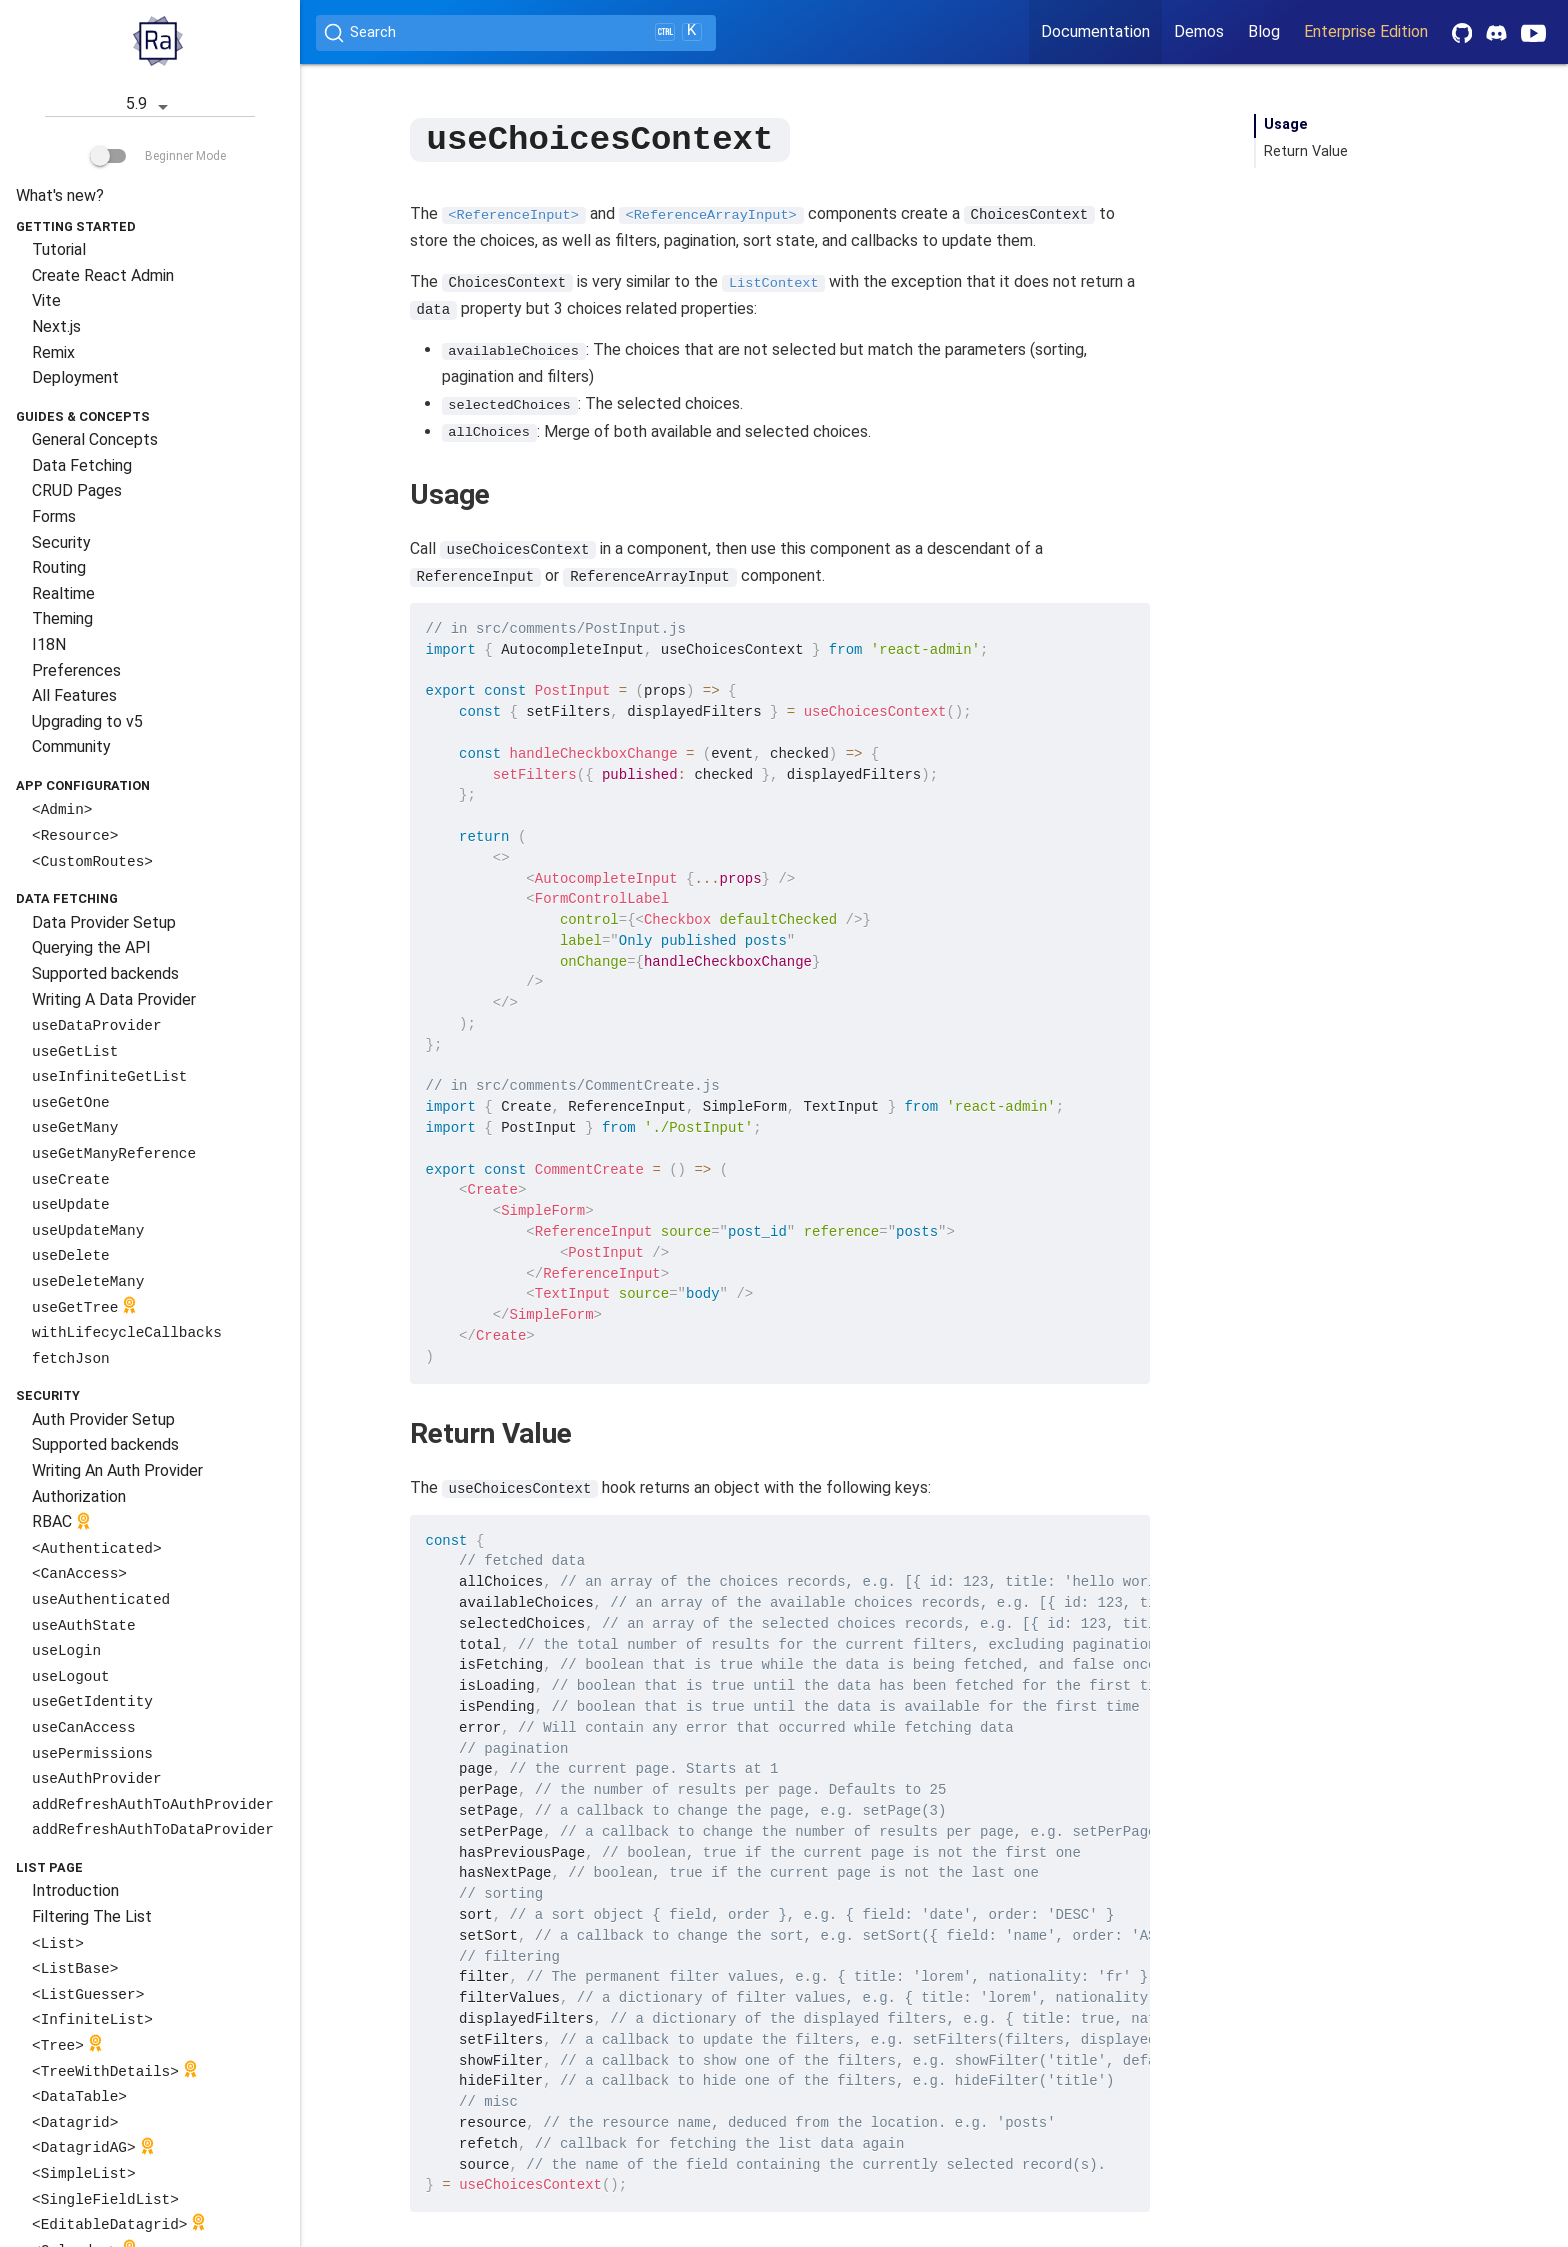  I want to click on Auth Provider Setup, so click(103, 1419).